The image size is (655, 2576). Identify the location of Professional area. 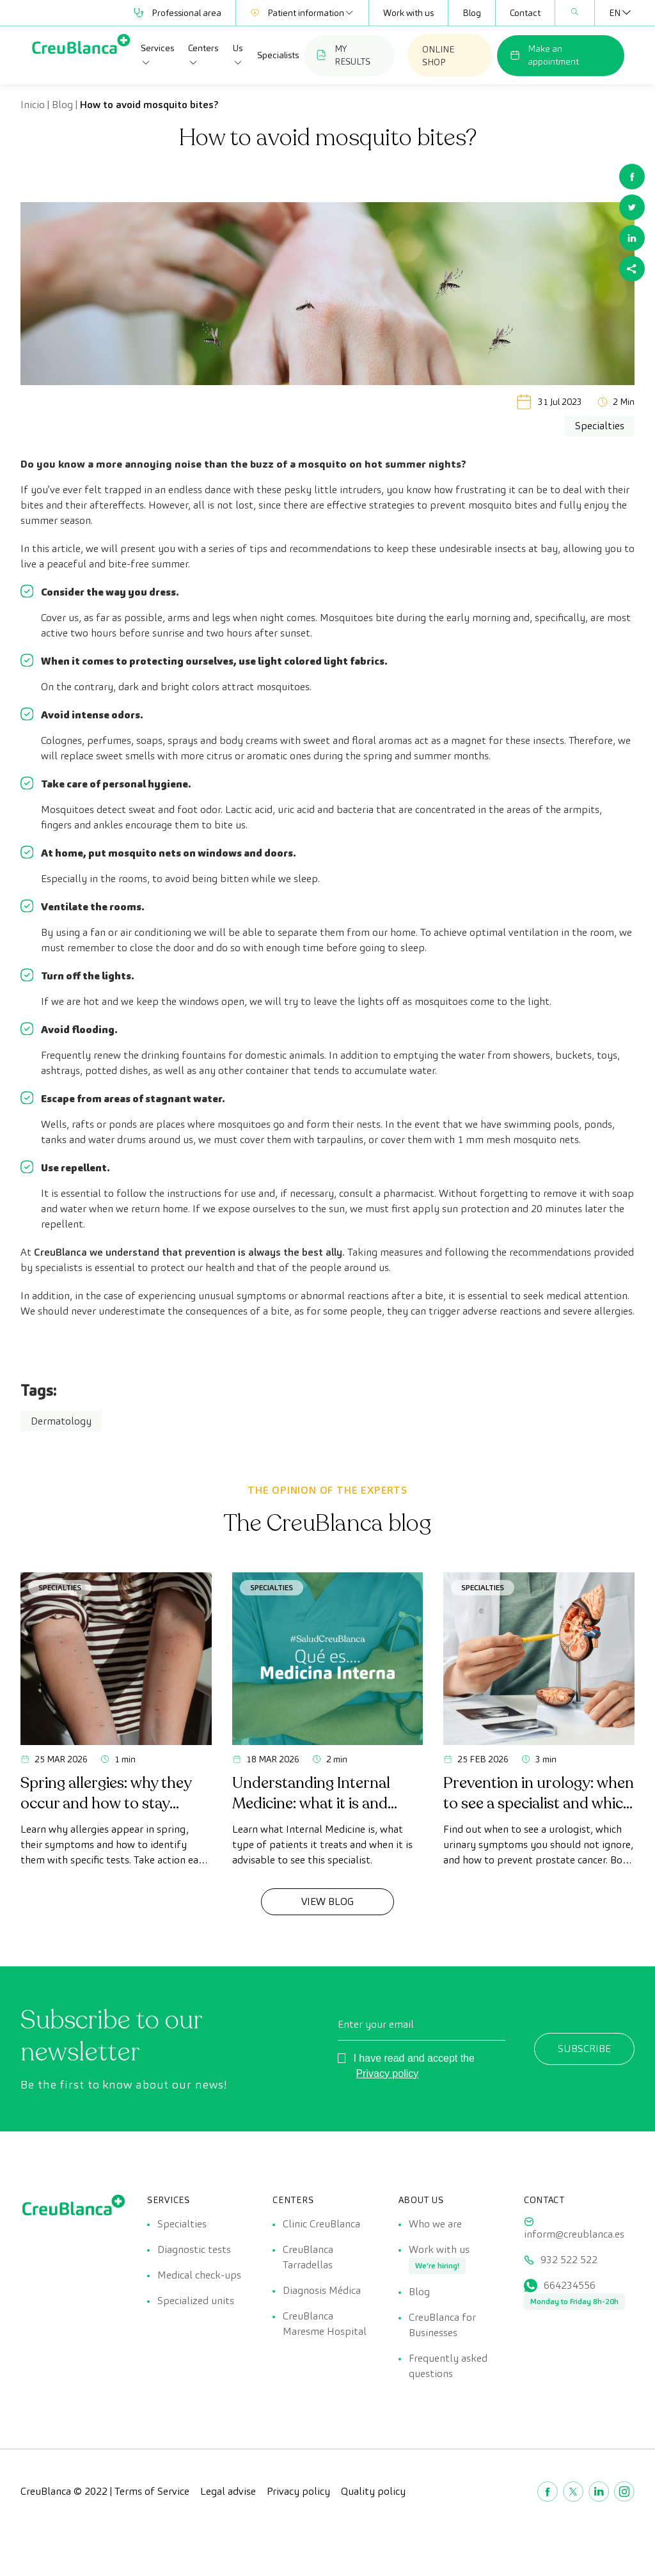
(177, 13).